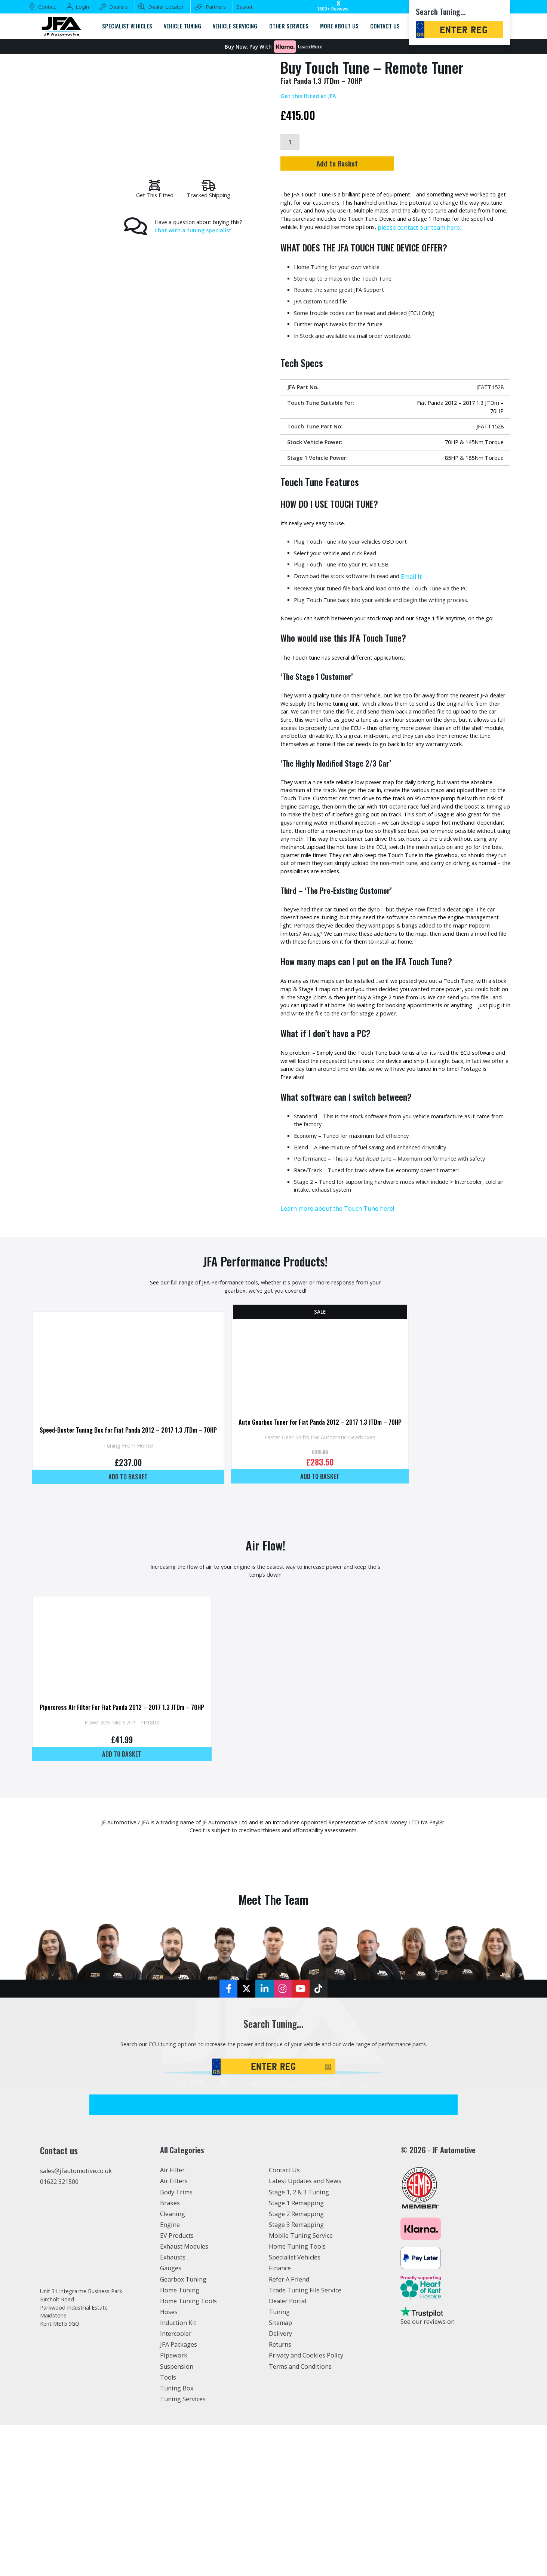 This screenshot has width=547, height=2576. What do you see at coordinates (177, 2386) in the screenshot?
I see `EV Products` at bounding box center [177, 2386].